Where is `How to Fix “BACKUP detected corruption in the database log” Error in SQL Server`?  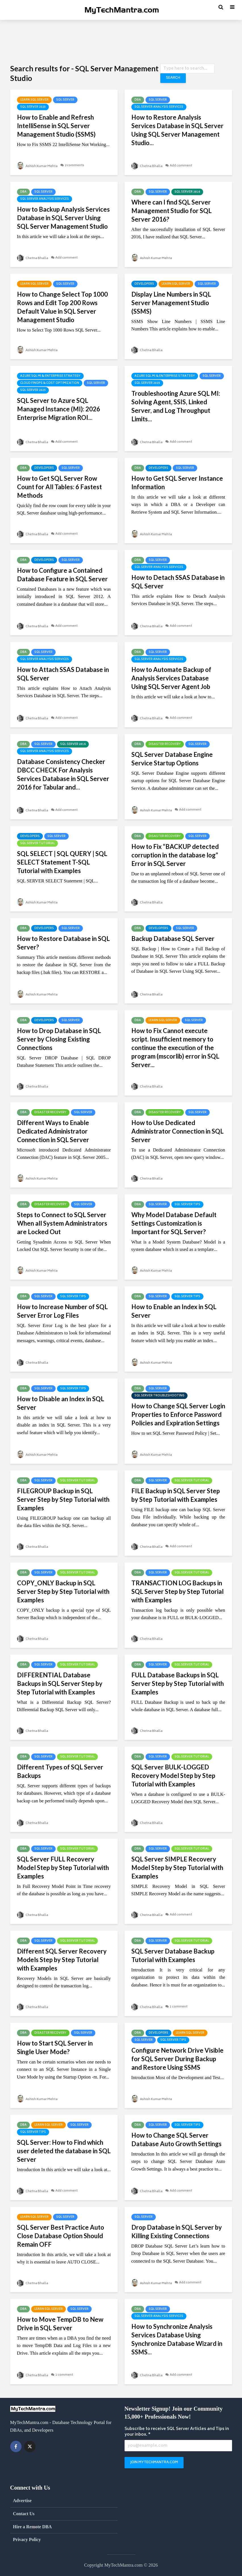
How to Fix “BACKUP detected corruption in the database log” Error in SQL Server is located at coordinates (175, 855).